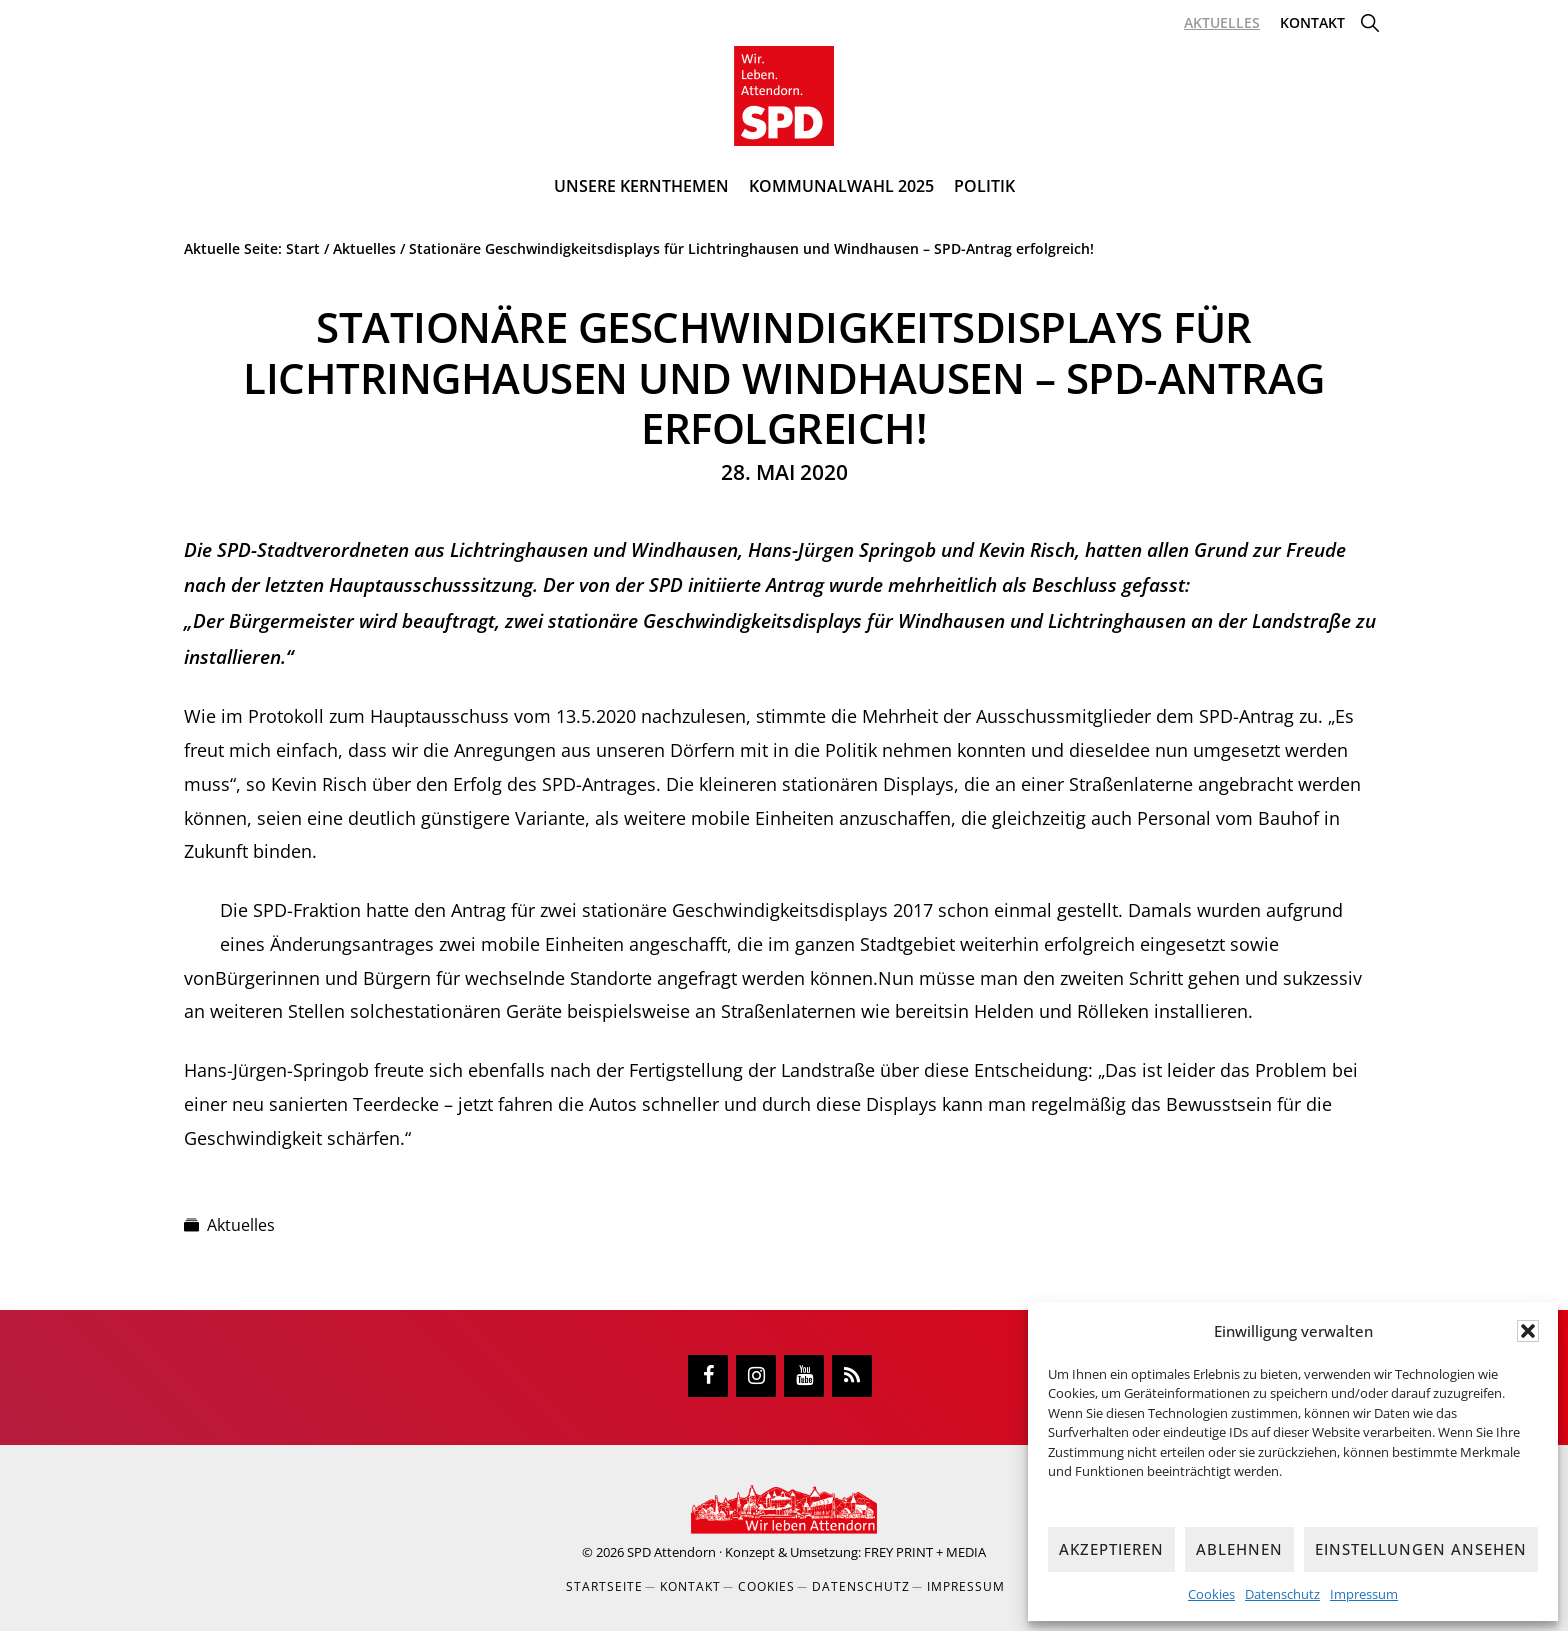 The height and width of the screenshot is (1631, 1568). I want to click on Cookies, so click(1211, 1594).